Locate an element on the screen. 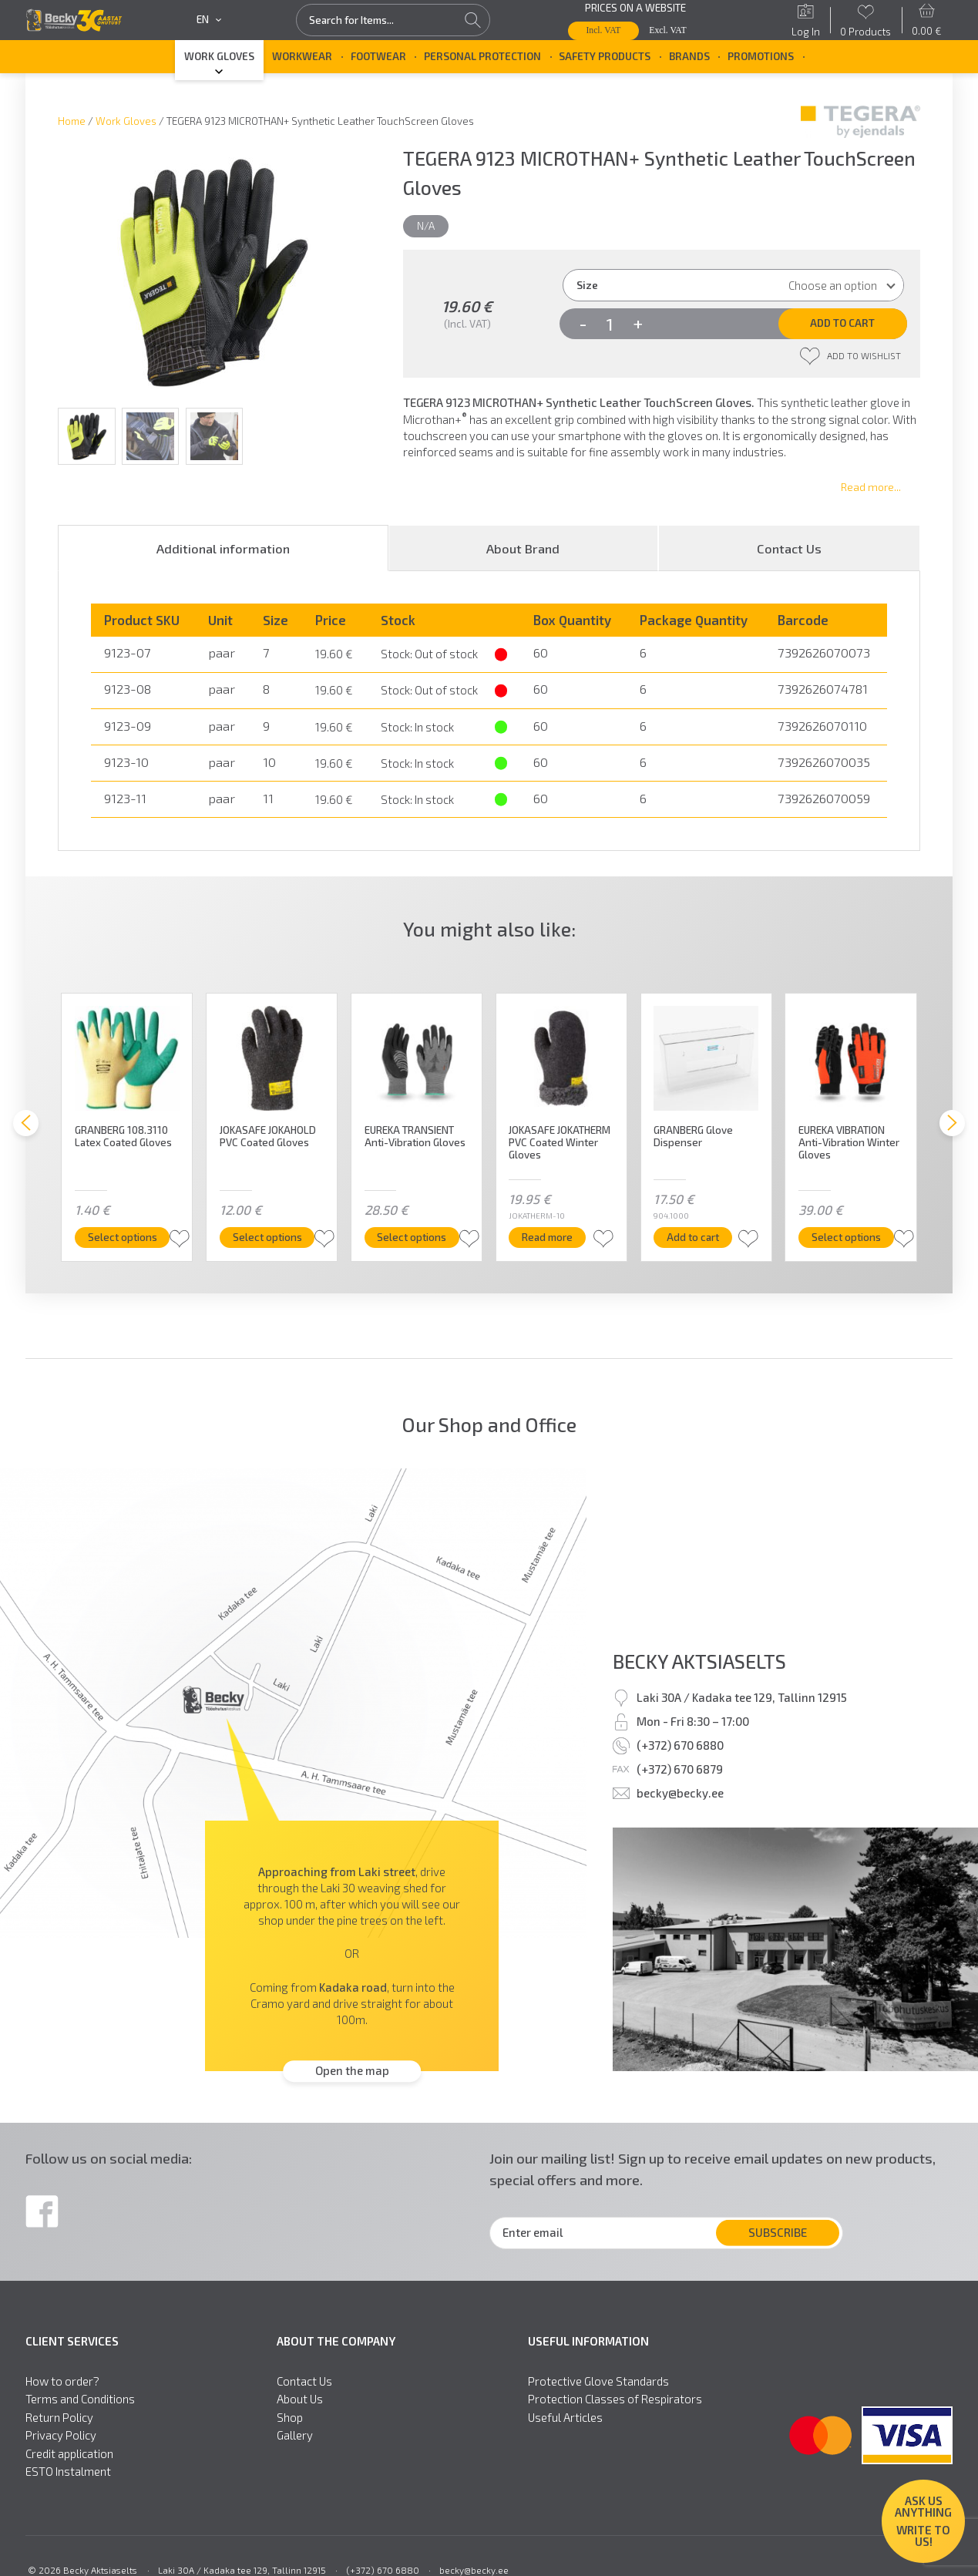  Select options [Select options for “JOKASAFE JOKAHOLD PVC Coated Gloves”] is located at coordinates (267, 1237).